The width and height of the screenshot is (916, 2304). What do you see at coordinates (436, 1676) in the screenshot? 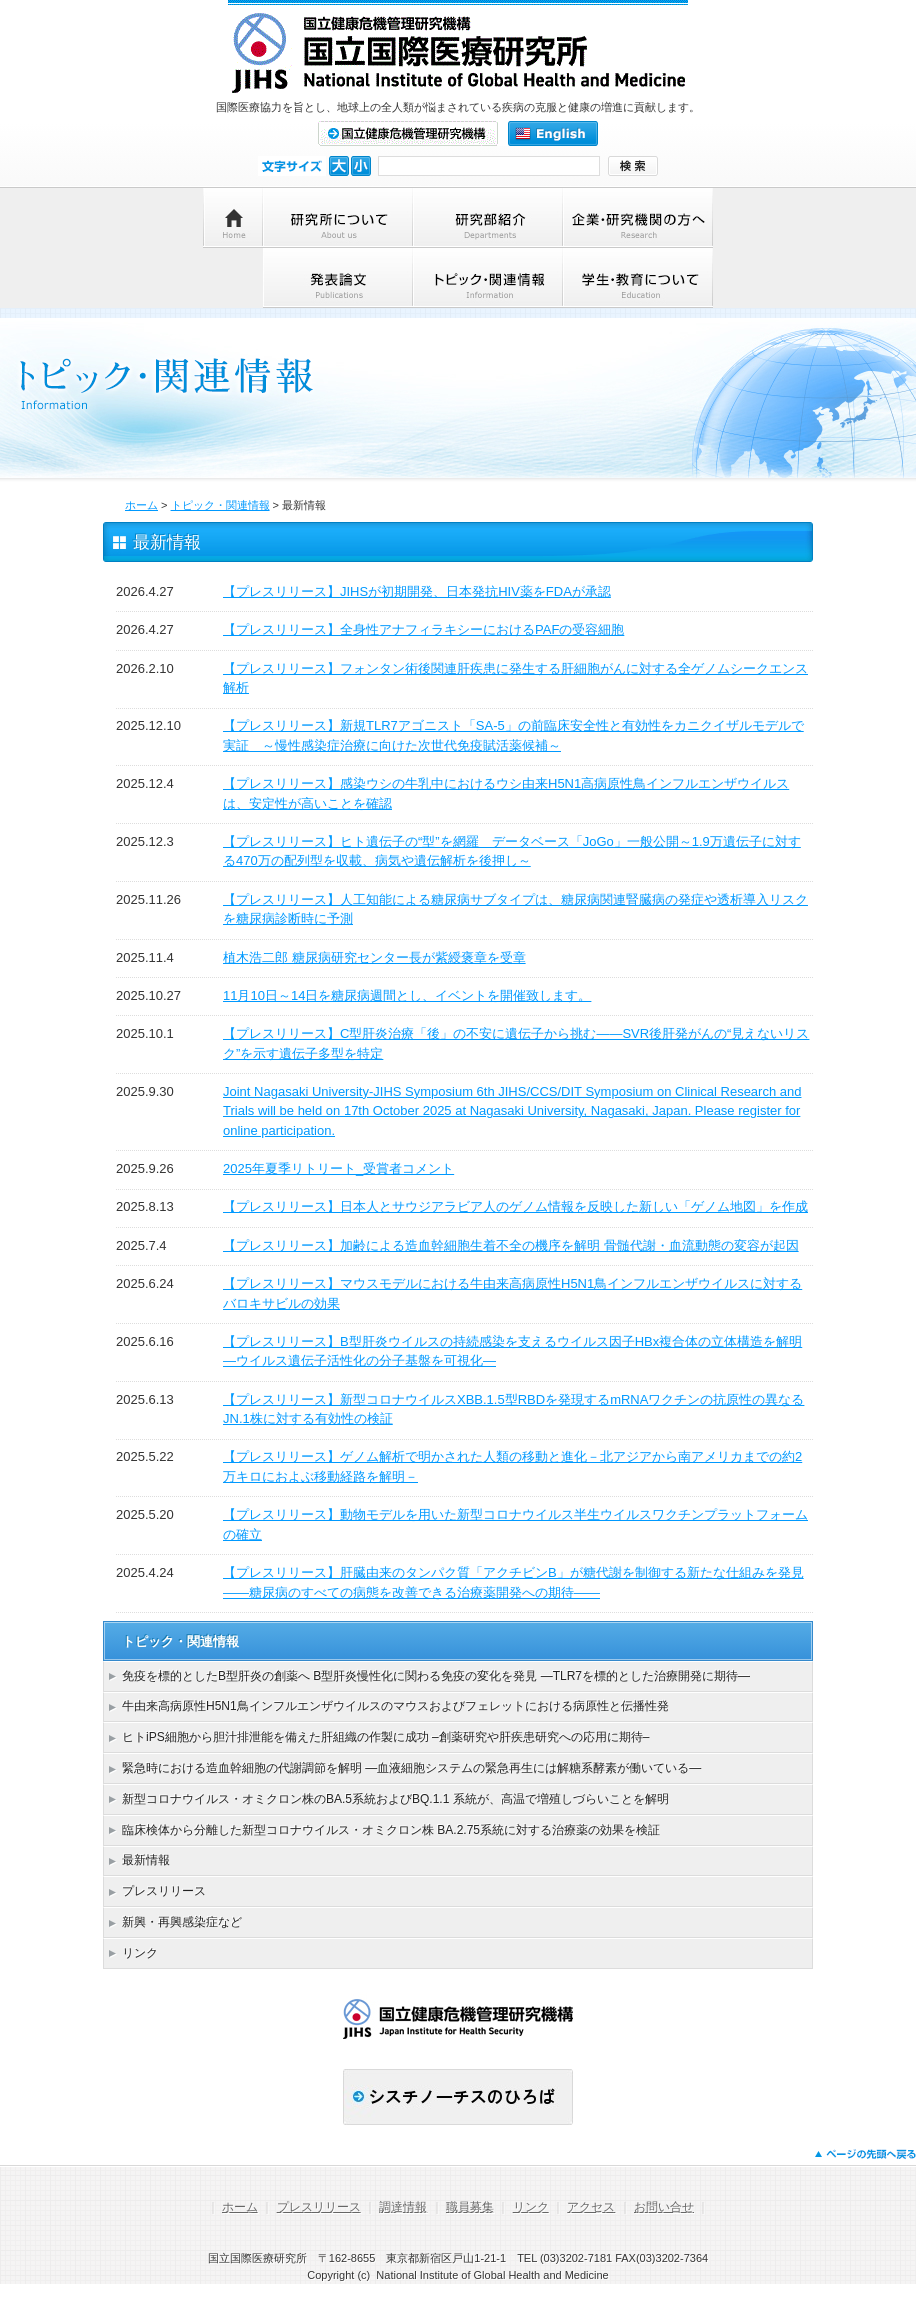
I see `免疫を標的としたB型肝炎の創薬へ B型肝炎慢性化に関わる免疫の変化を発見 ―TLR7を標的とした治療開発に期待―` at bounding box center [436, 1676].